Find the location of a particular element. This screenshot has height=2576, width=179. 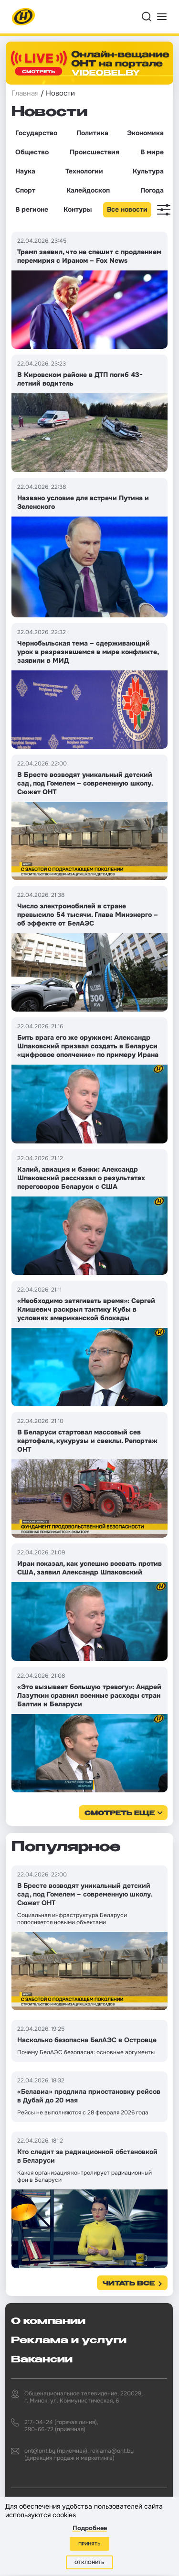

Технологии is located at coordinates (84, 171).